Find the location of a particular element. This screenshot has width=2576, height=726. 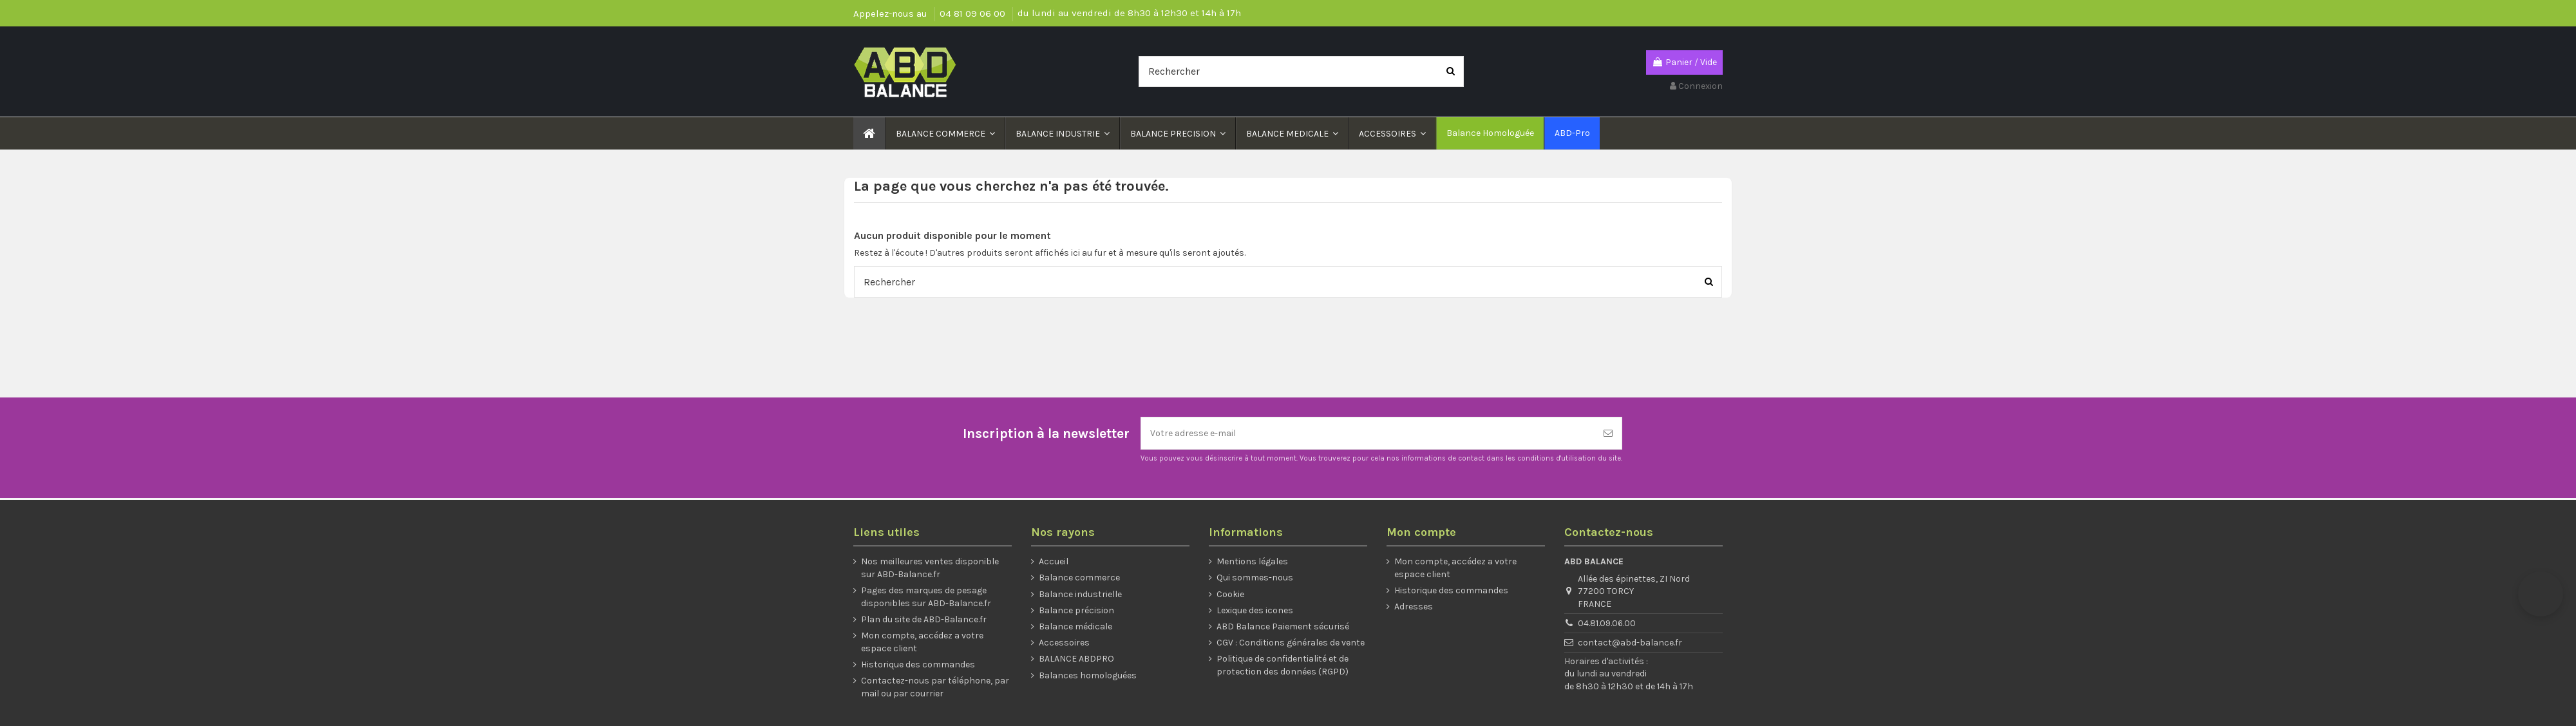

Balance commerce is located at coordinates (1079, 577).